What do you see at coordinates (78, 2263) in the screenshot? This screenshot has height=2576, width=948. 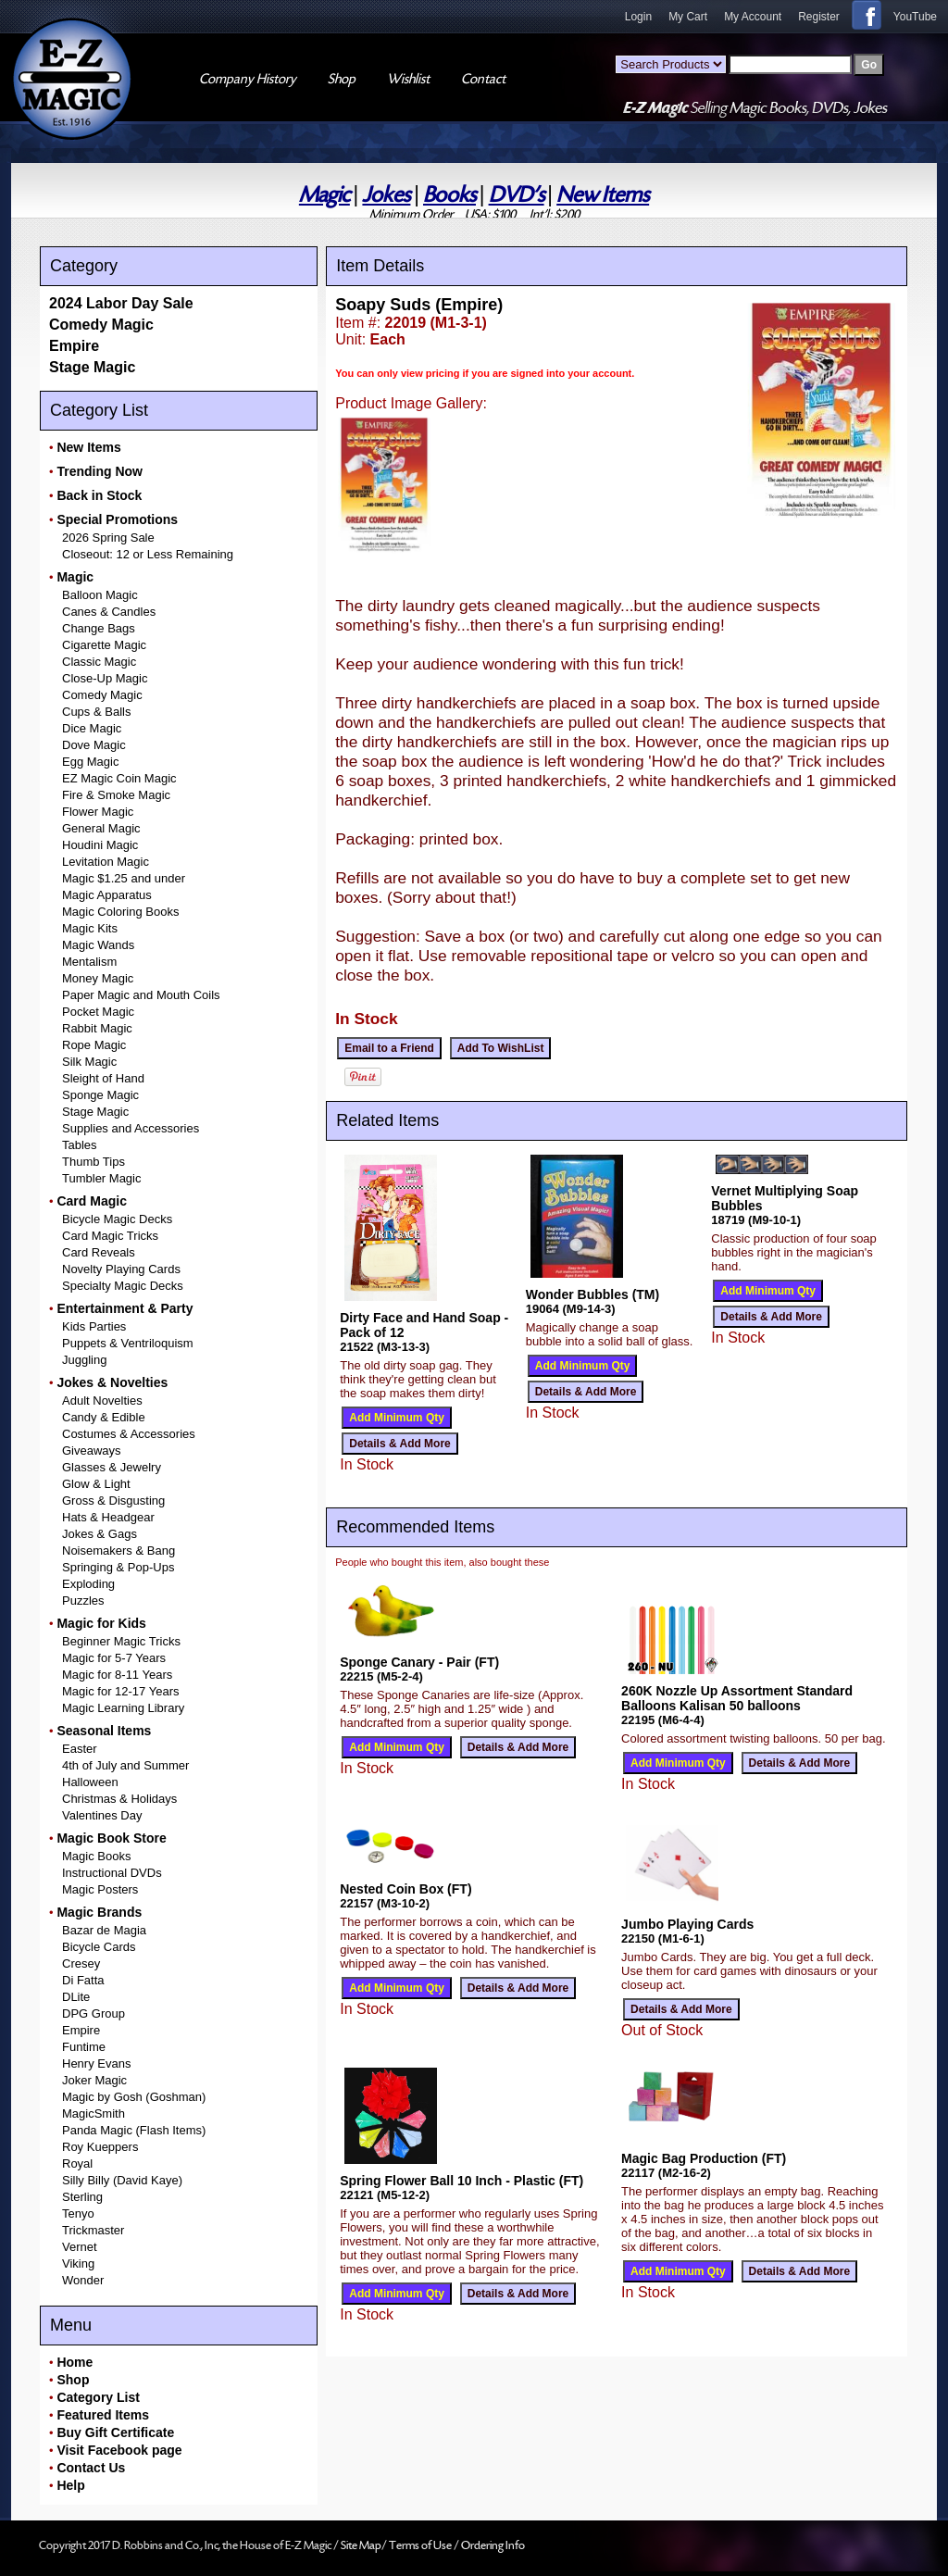 I see `Viking` at bounding box center [78, 2263].